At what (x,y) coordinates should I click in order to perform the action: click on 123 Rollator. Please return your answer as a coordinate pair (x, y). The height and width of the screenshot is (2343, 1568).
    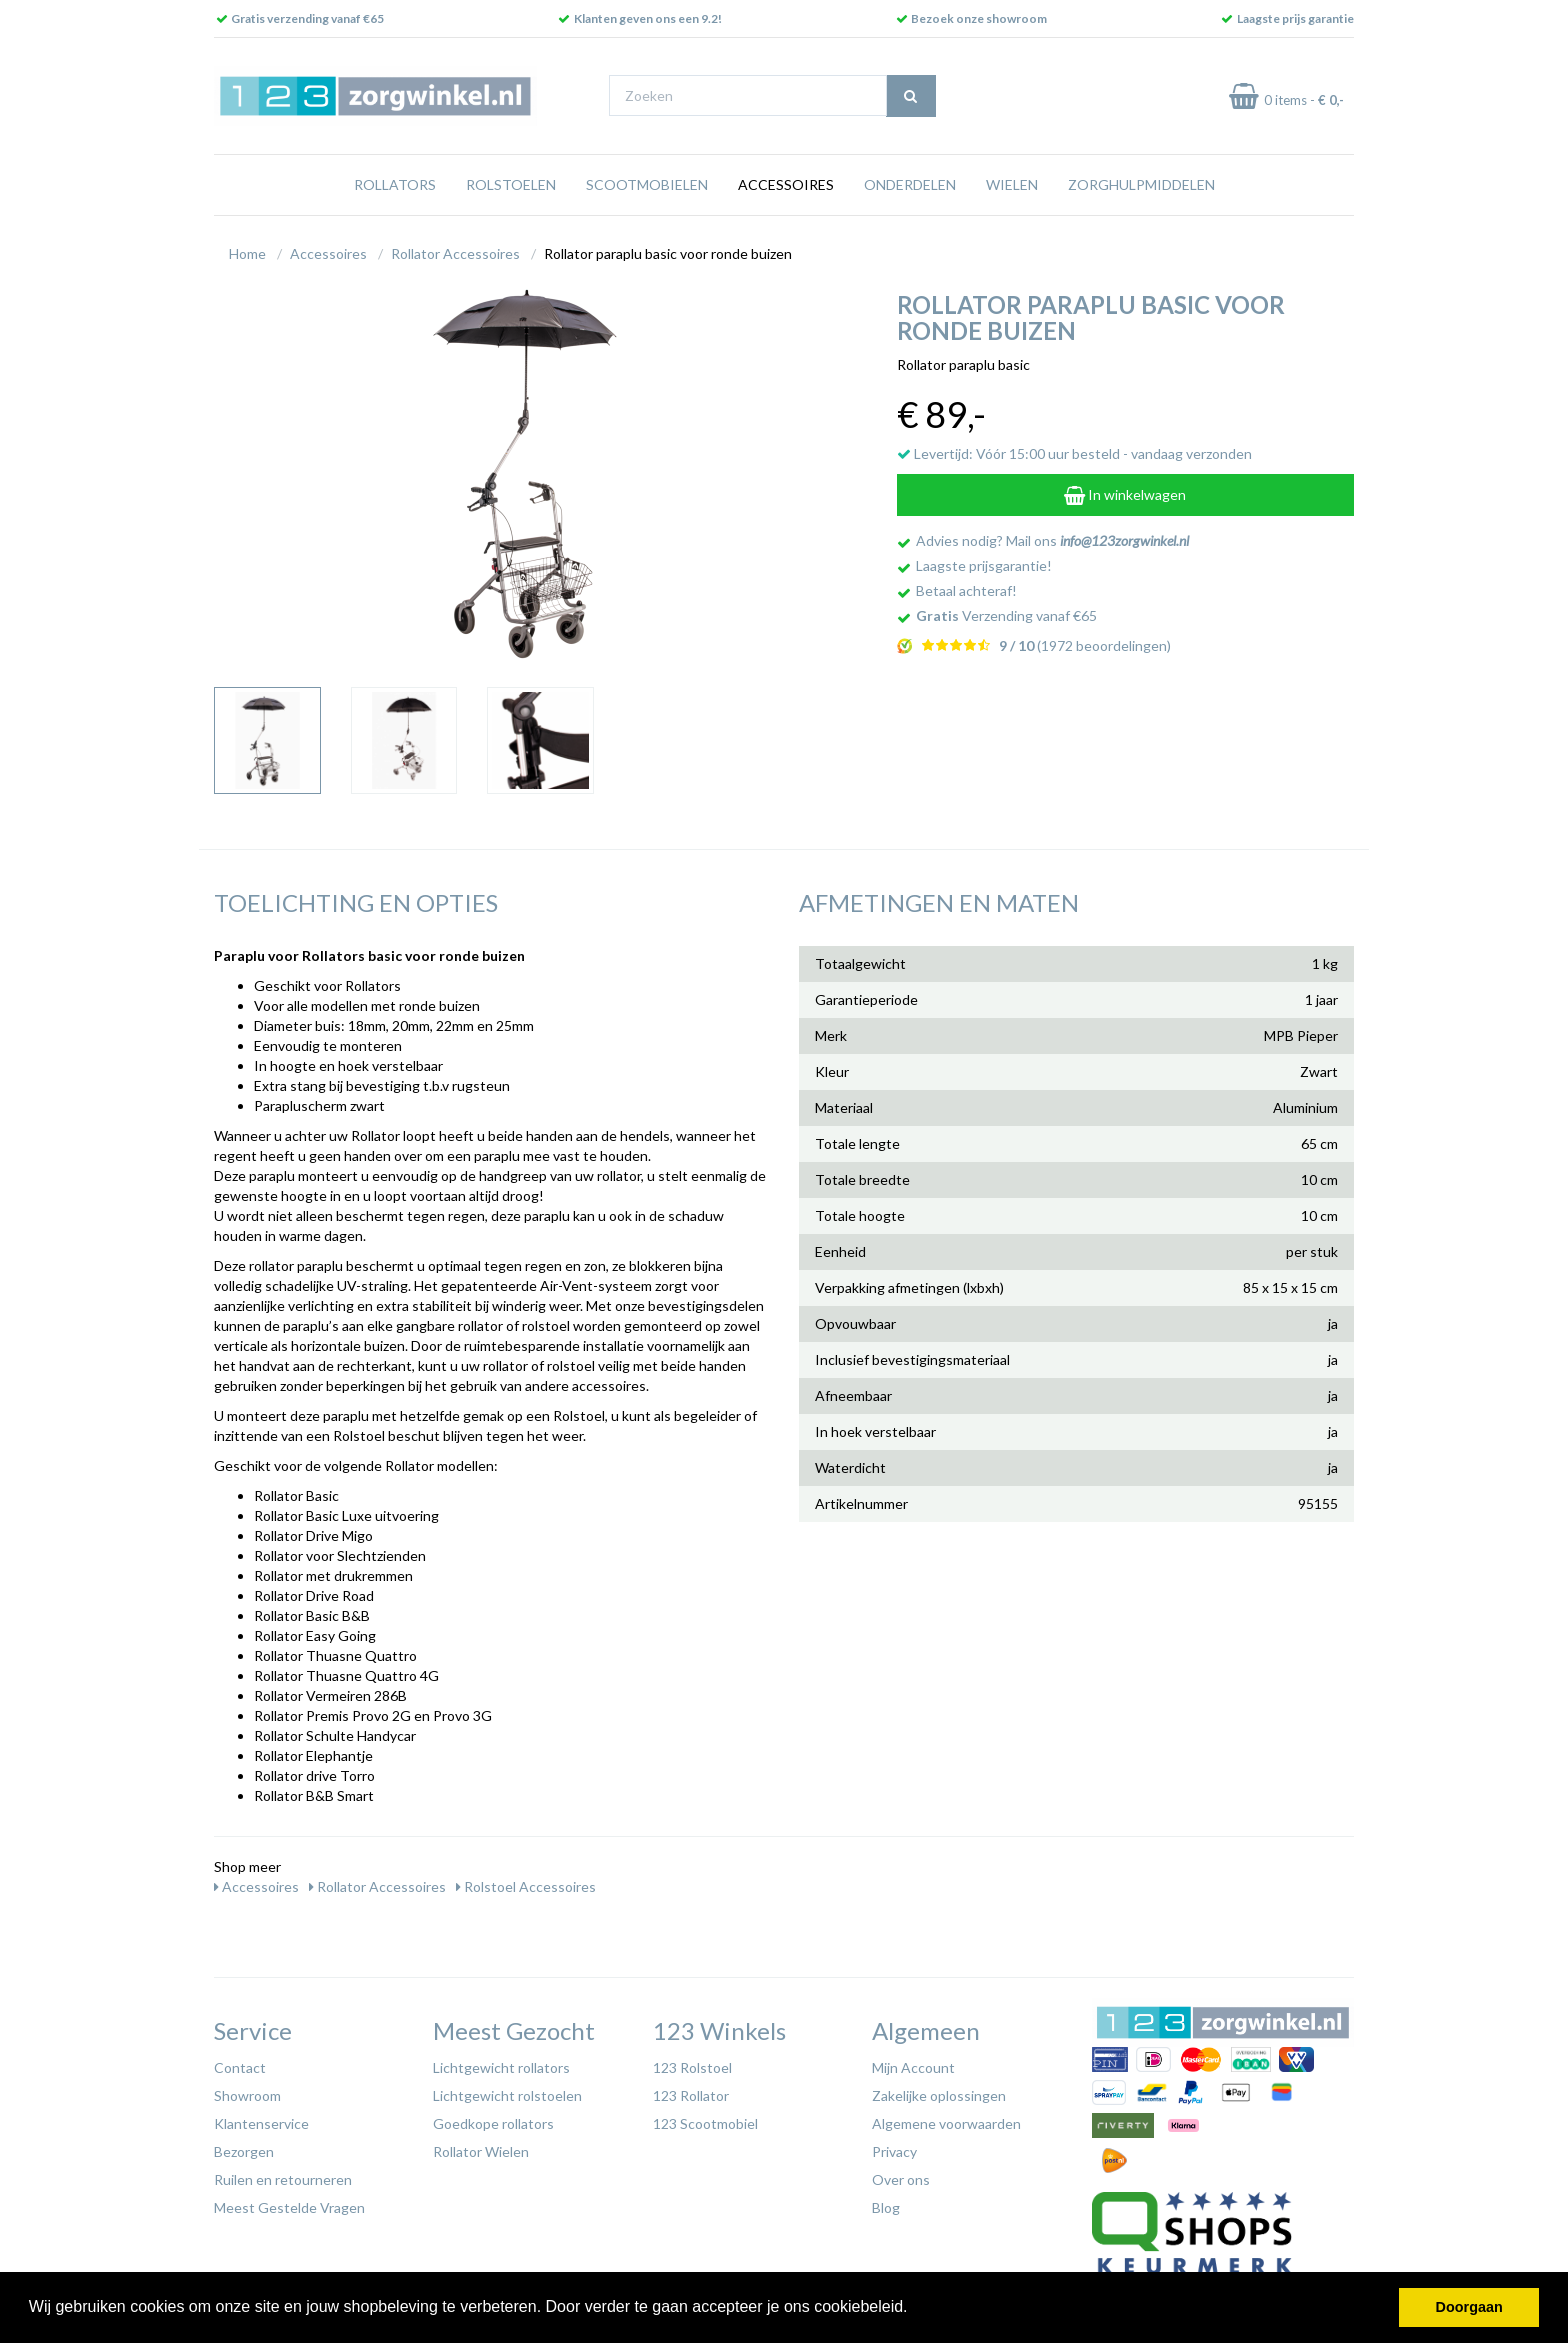
    Looking at the image, I should click on (691, 2095).